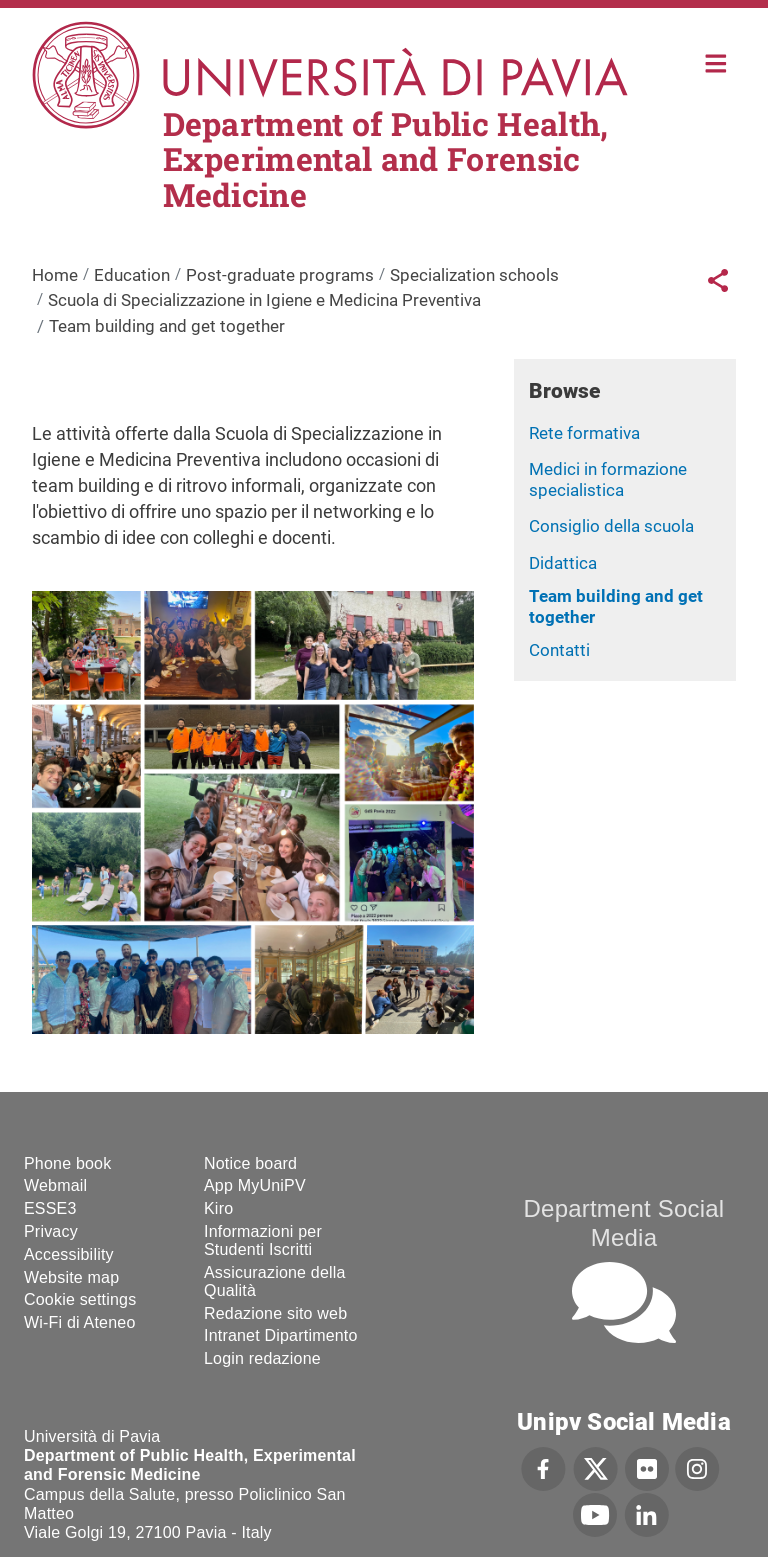 The image size is (768, 1557). What do you see at coordinates (55, 1185) in the screenshot?
I see `Webmail` at bounding box center [55, 1185].